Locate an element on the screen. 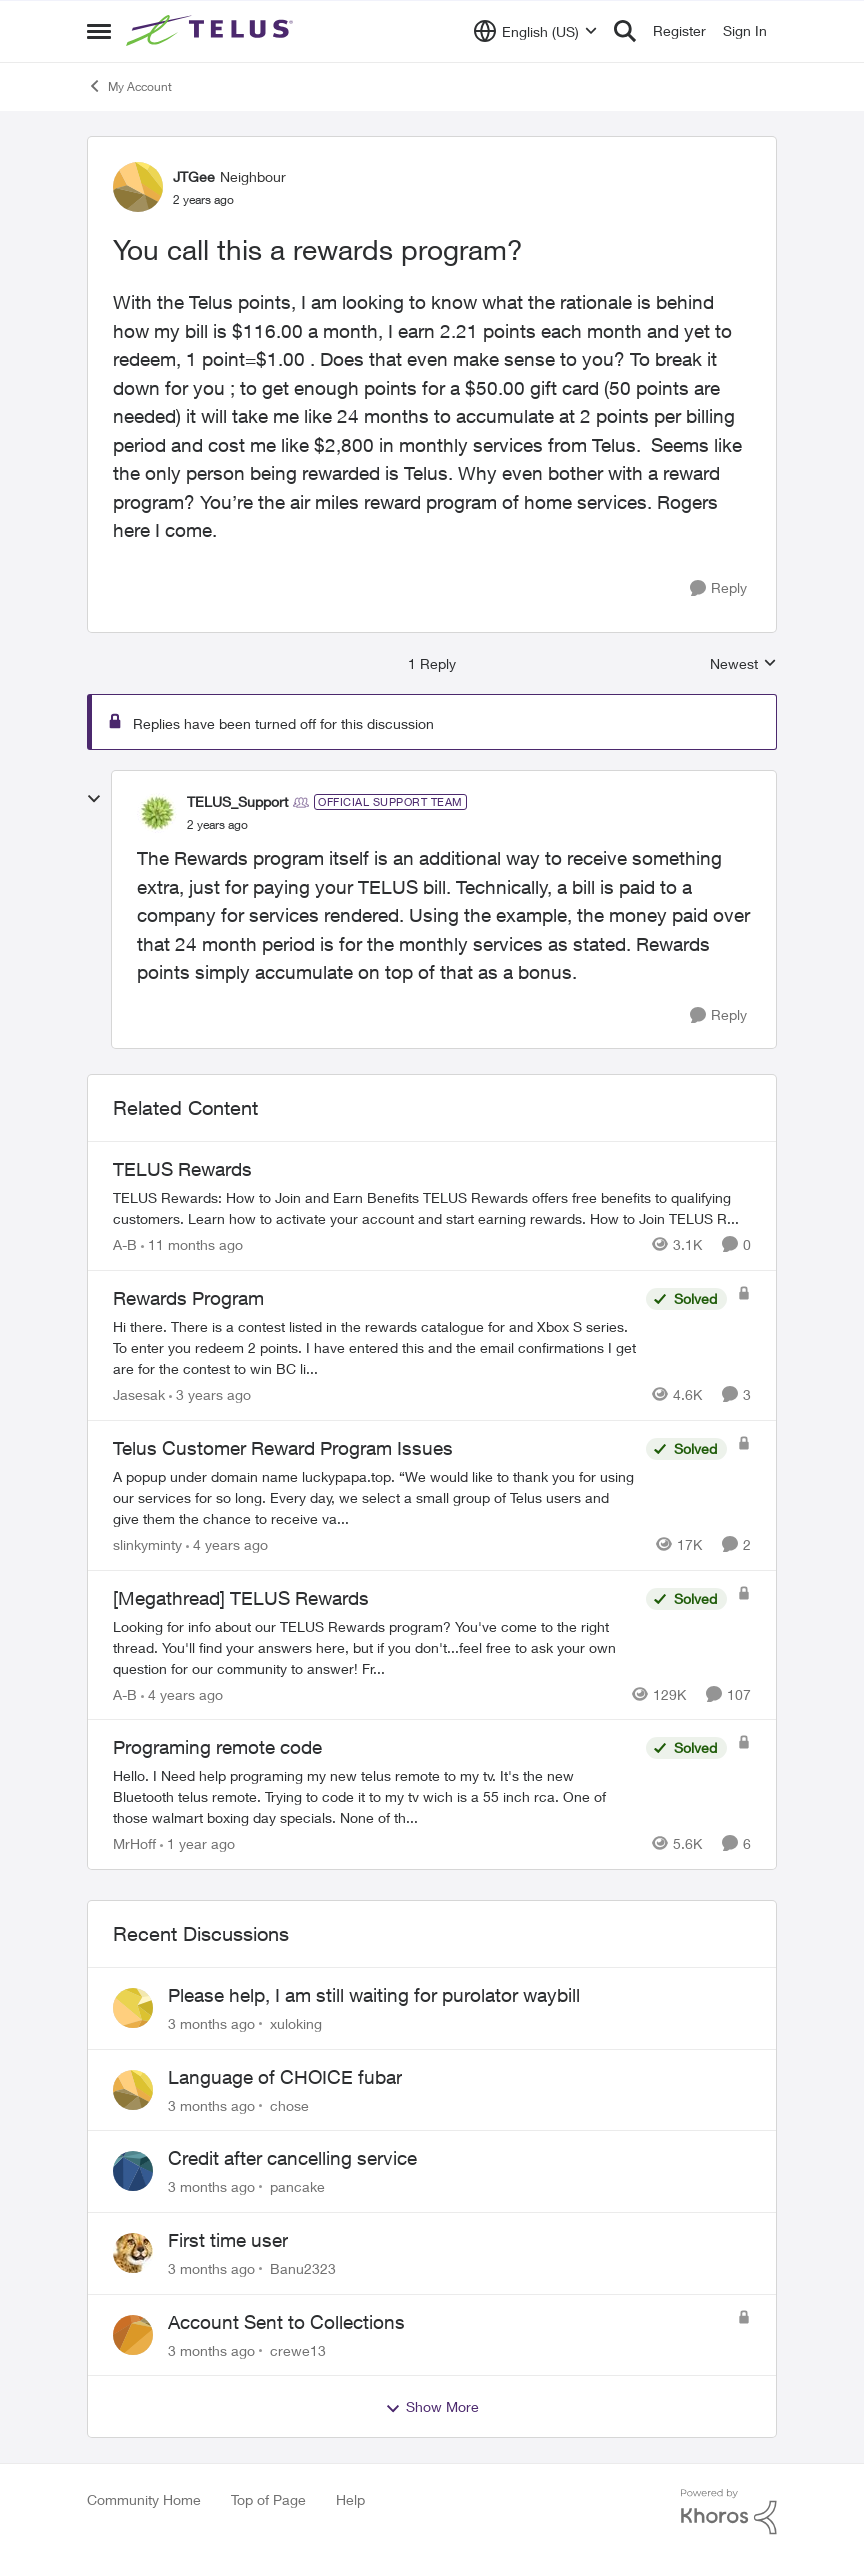 This screenshot has width=864, height=2560. [View Profile: crewe13,] is located at coordinates (133, 2335).